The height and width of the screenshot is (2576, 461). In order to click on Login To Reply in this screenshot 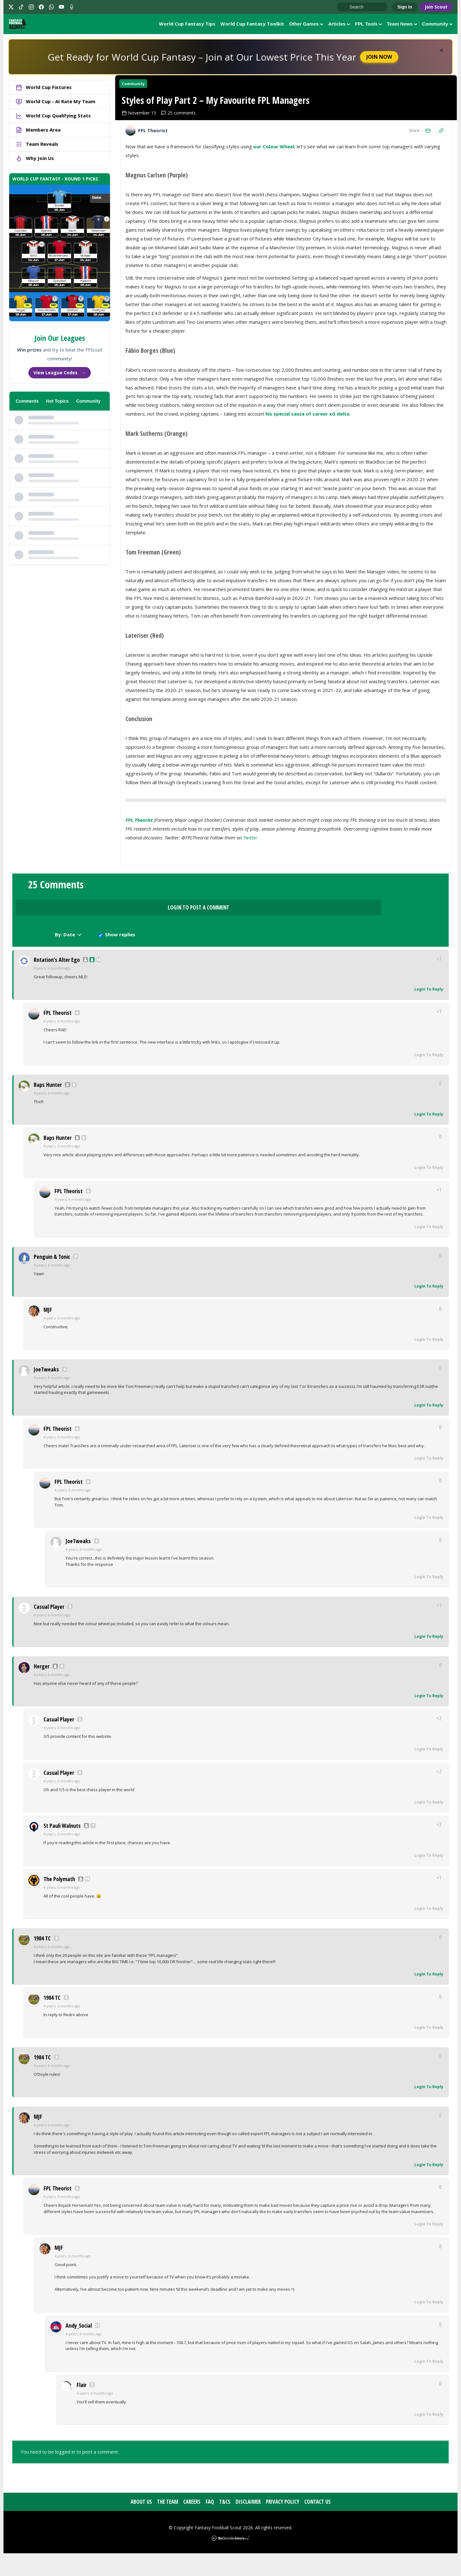, I will do `click(428, 1012)`.